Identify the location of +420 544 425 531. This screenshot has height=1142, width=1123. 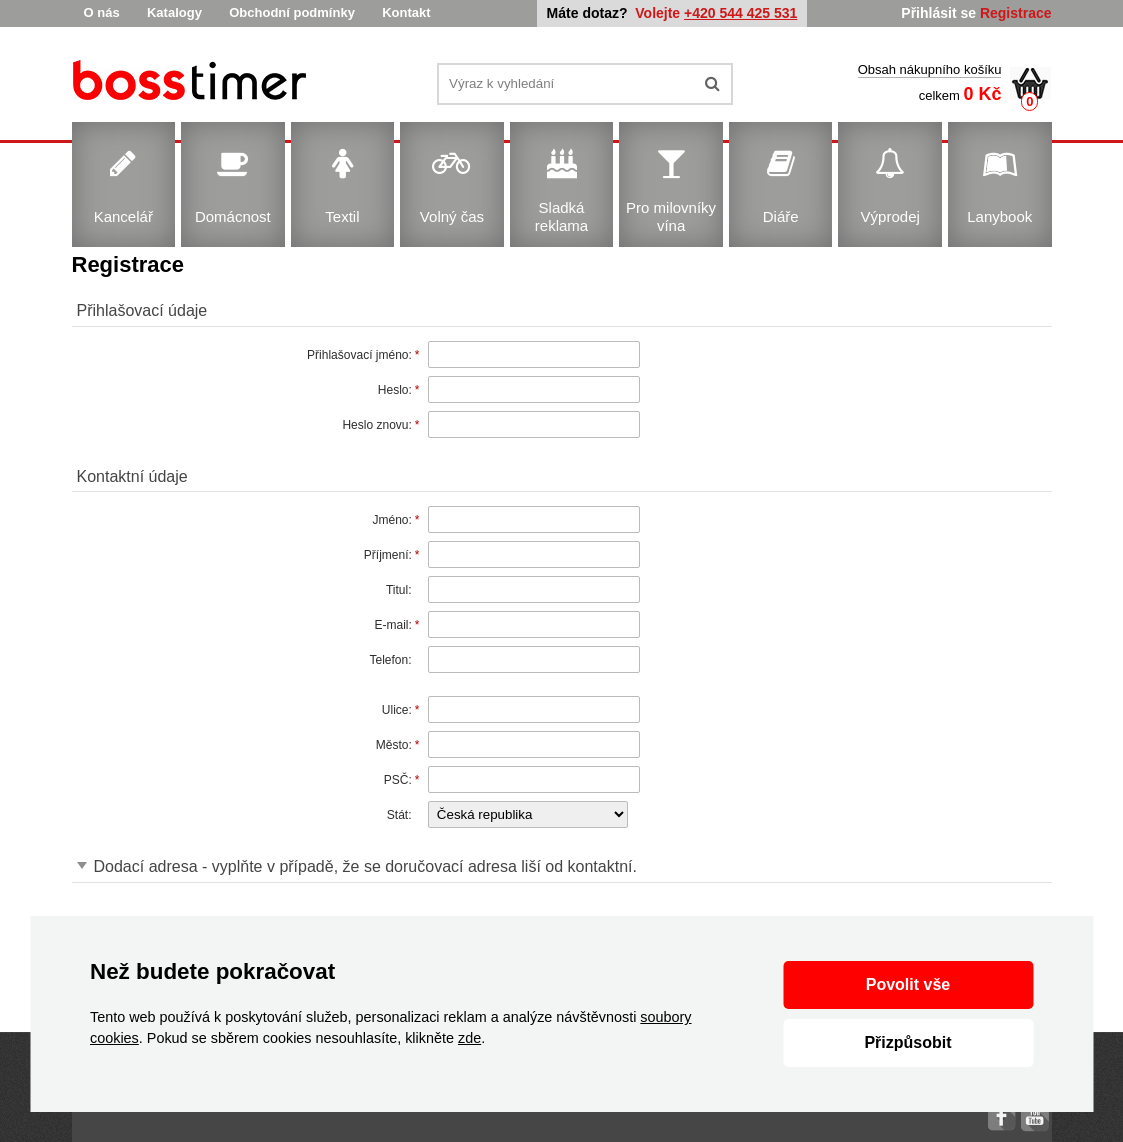
(740, 13).